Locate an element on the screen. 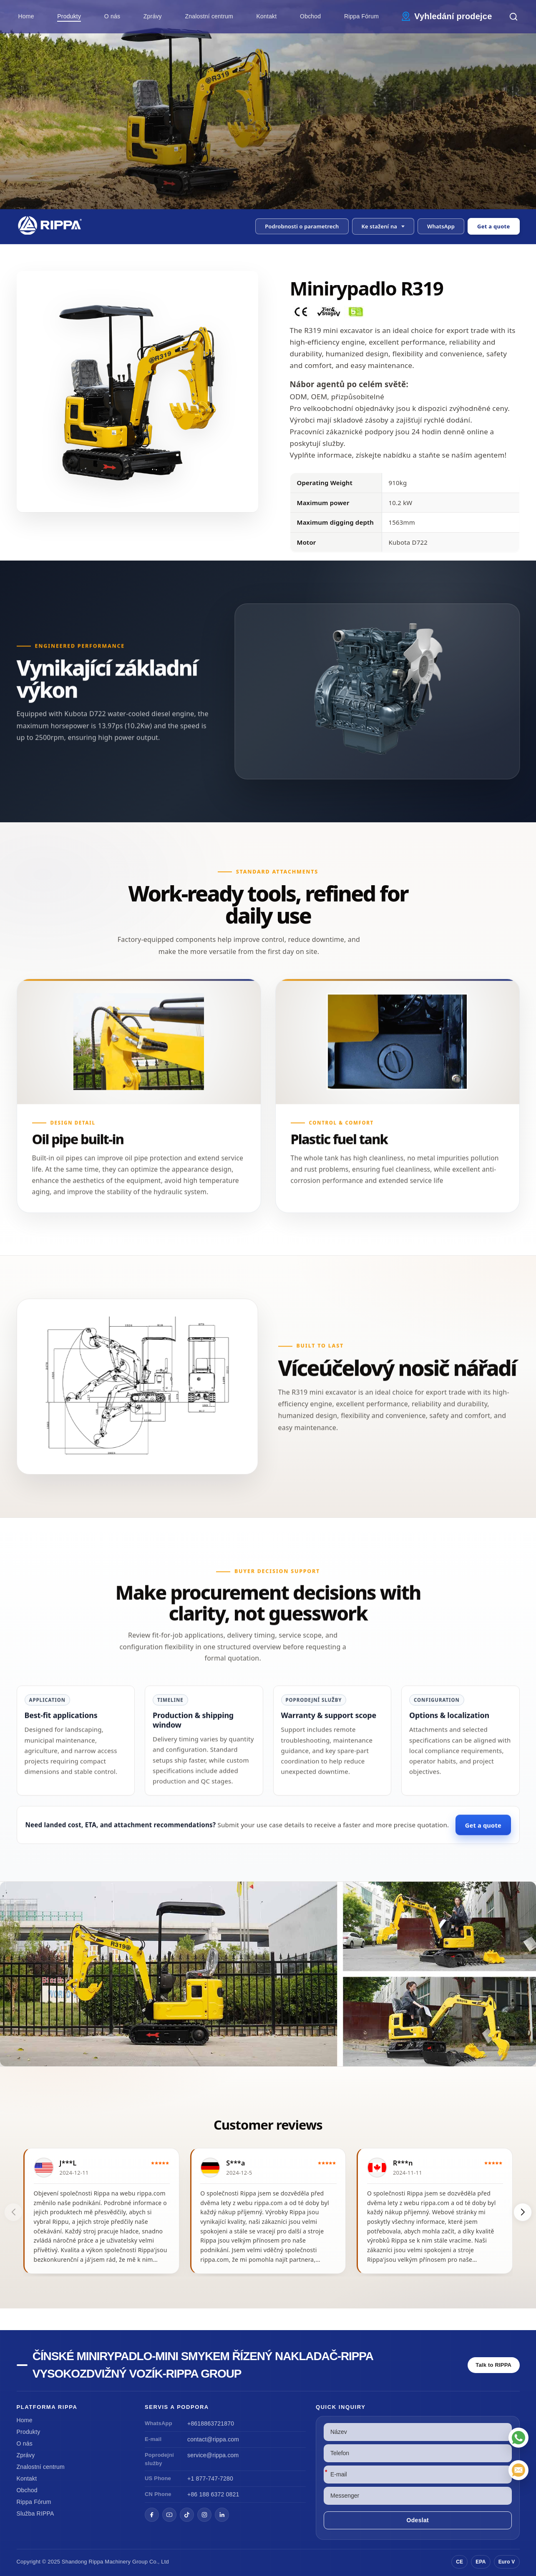 The image size is (536, 2576). contact@rippa.com is located at coordinates (213, 2439).